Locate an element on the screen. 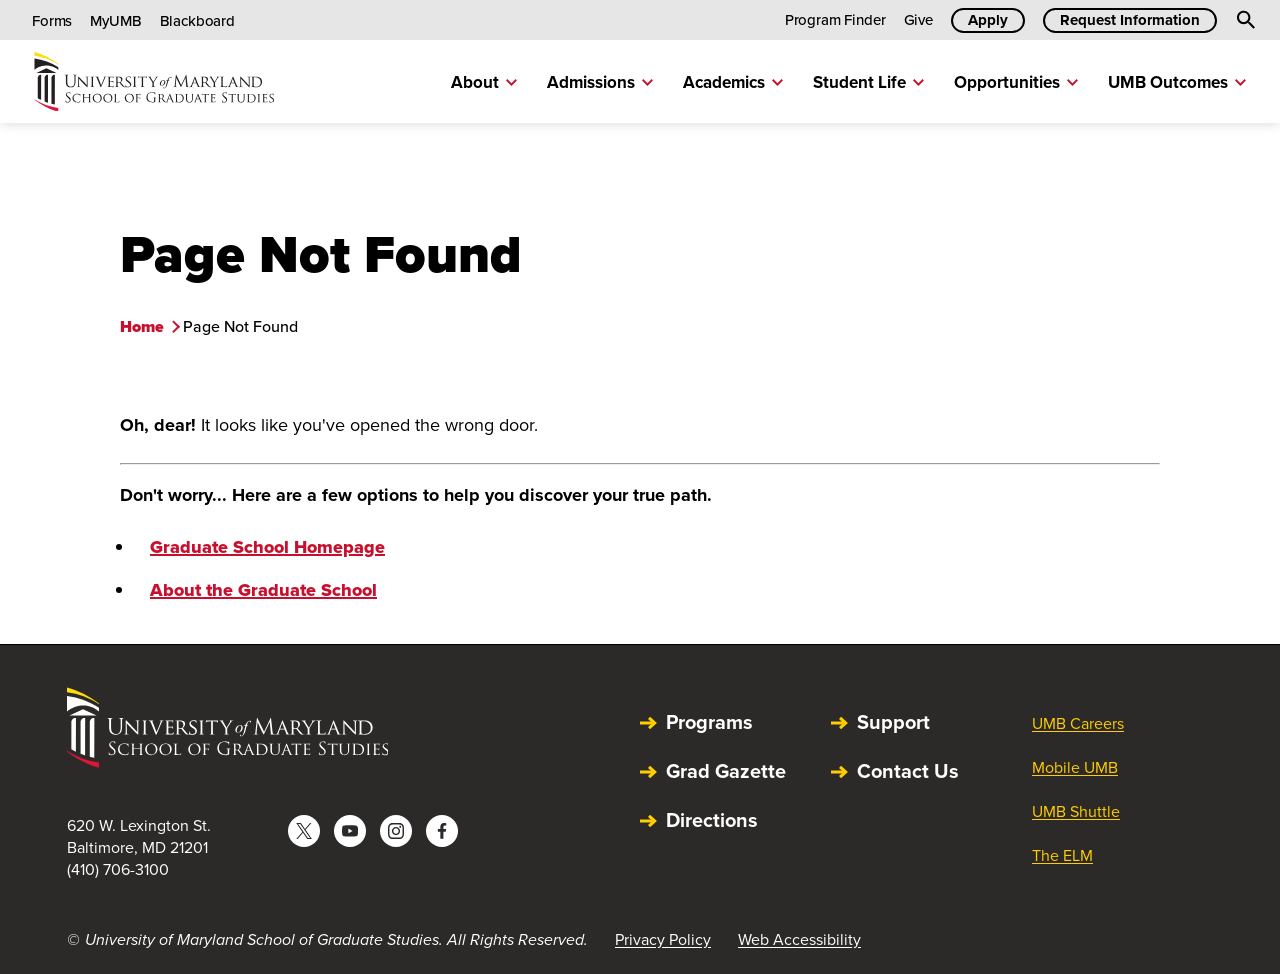  Home is located at coordinates (142, 326).